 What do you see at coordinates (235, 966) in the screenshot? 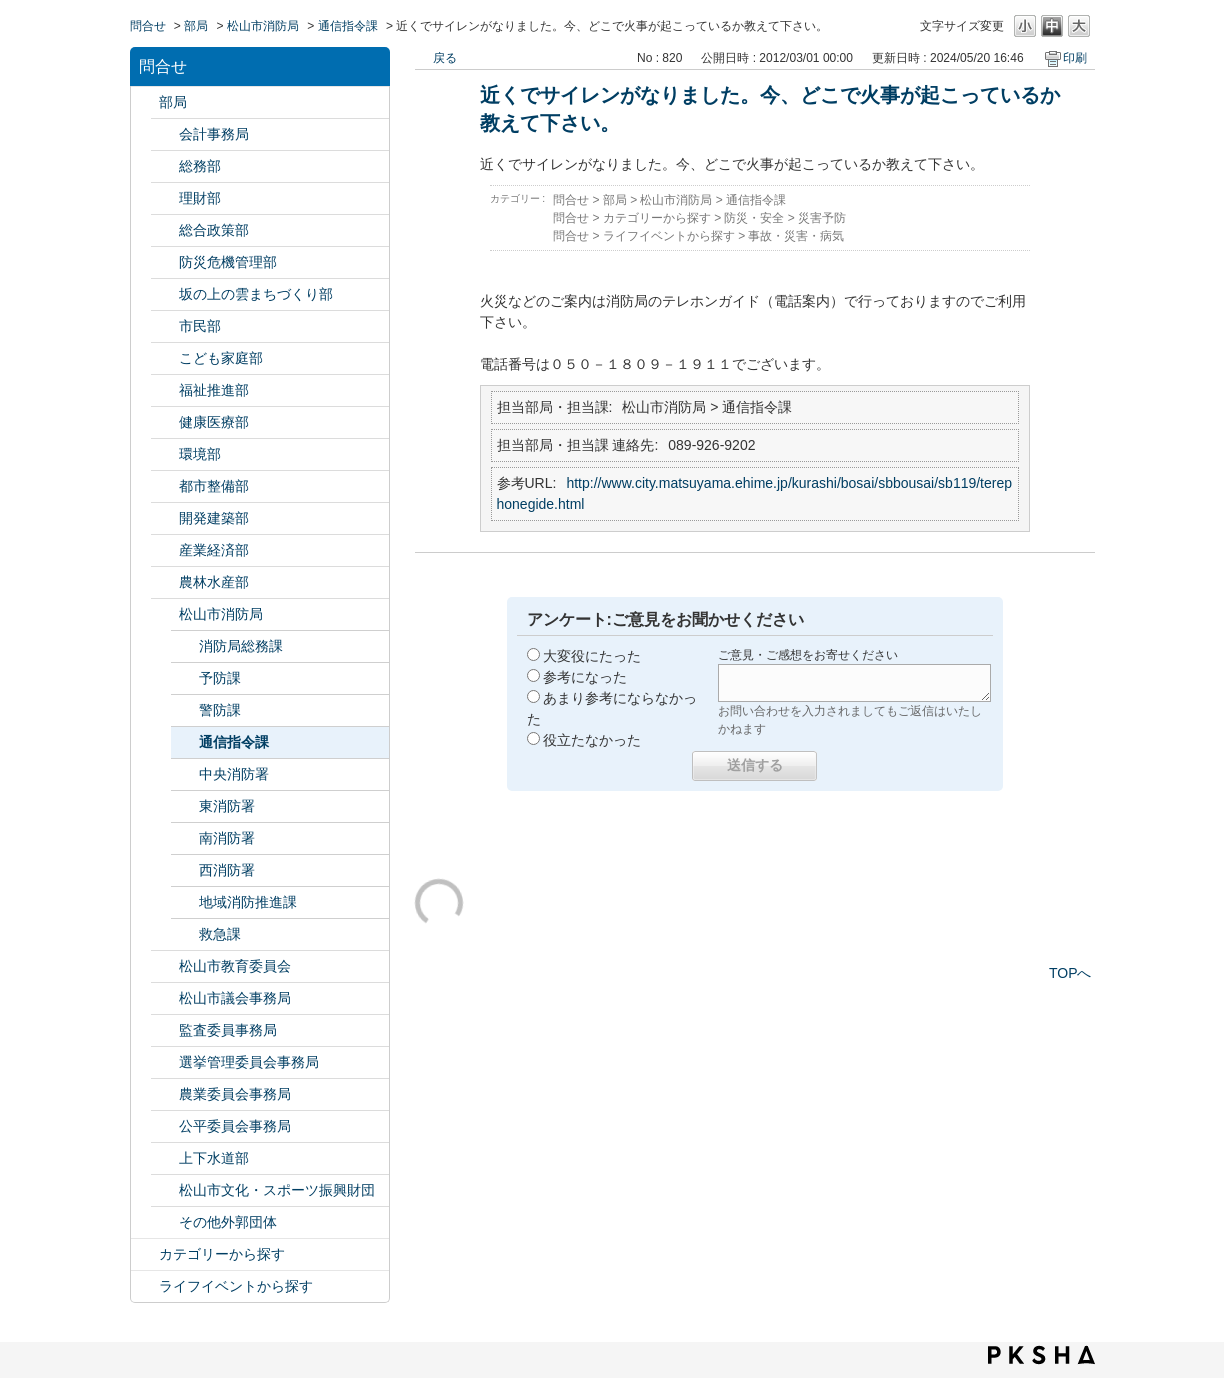
I see `松山市教育委員会` at bounding box center [235, 966].